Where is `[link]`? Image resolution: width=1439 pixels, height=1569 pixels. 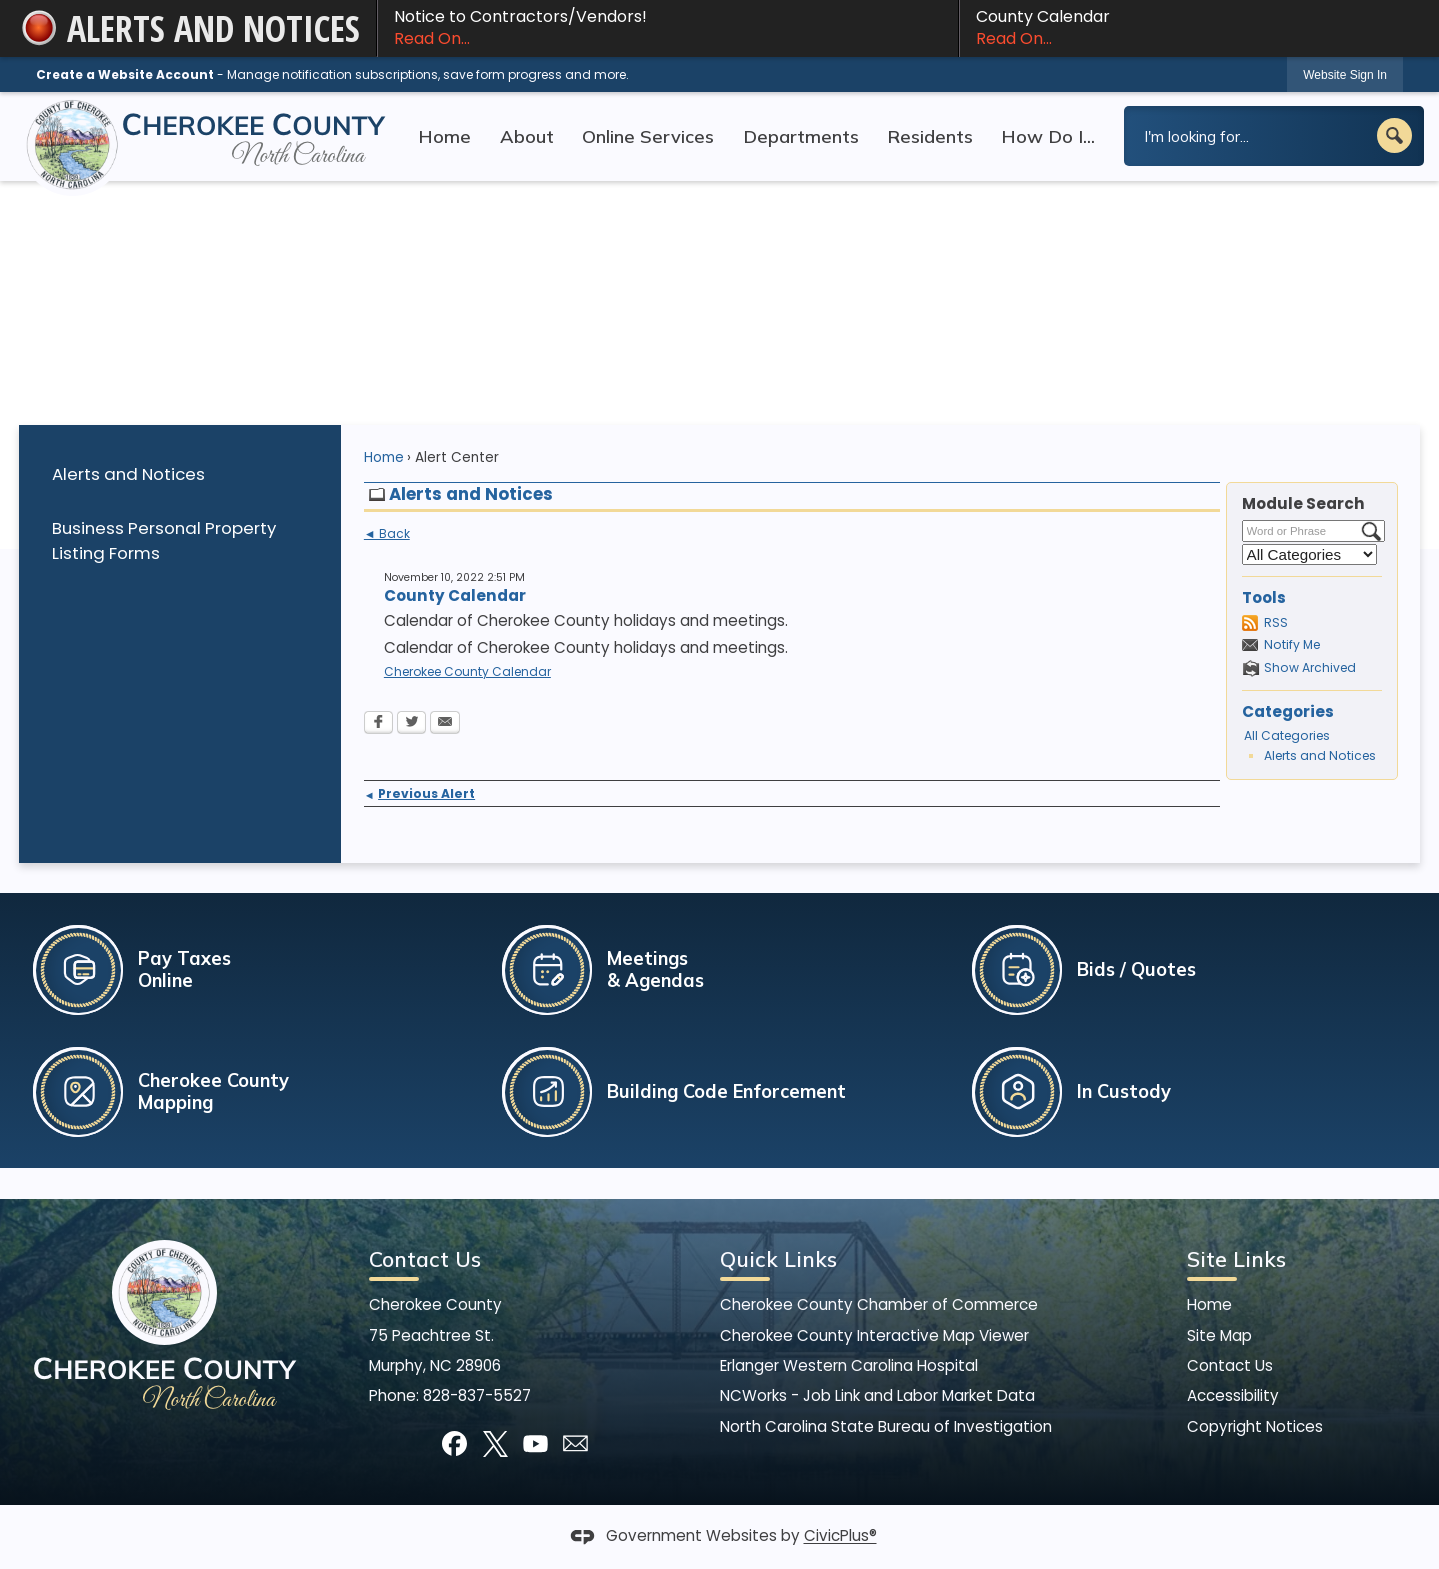 [link] is located at coordinates (1345, 74).